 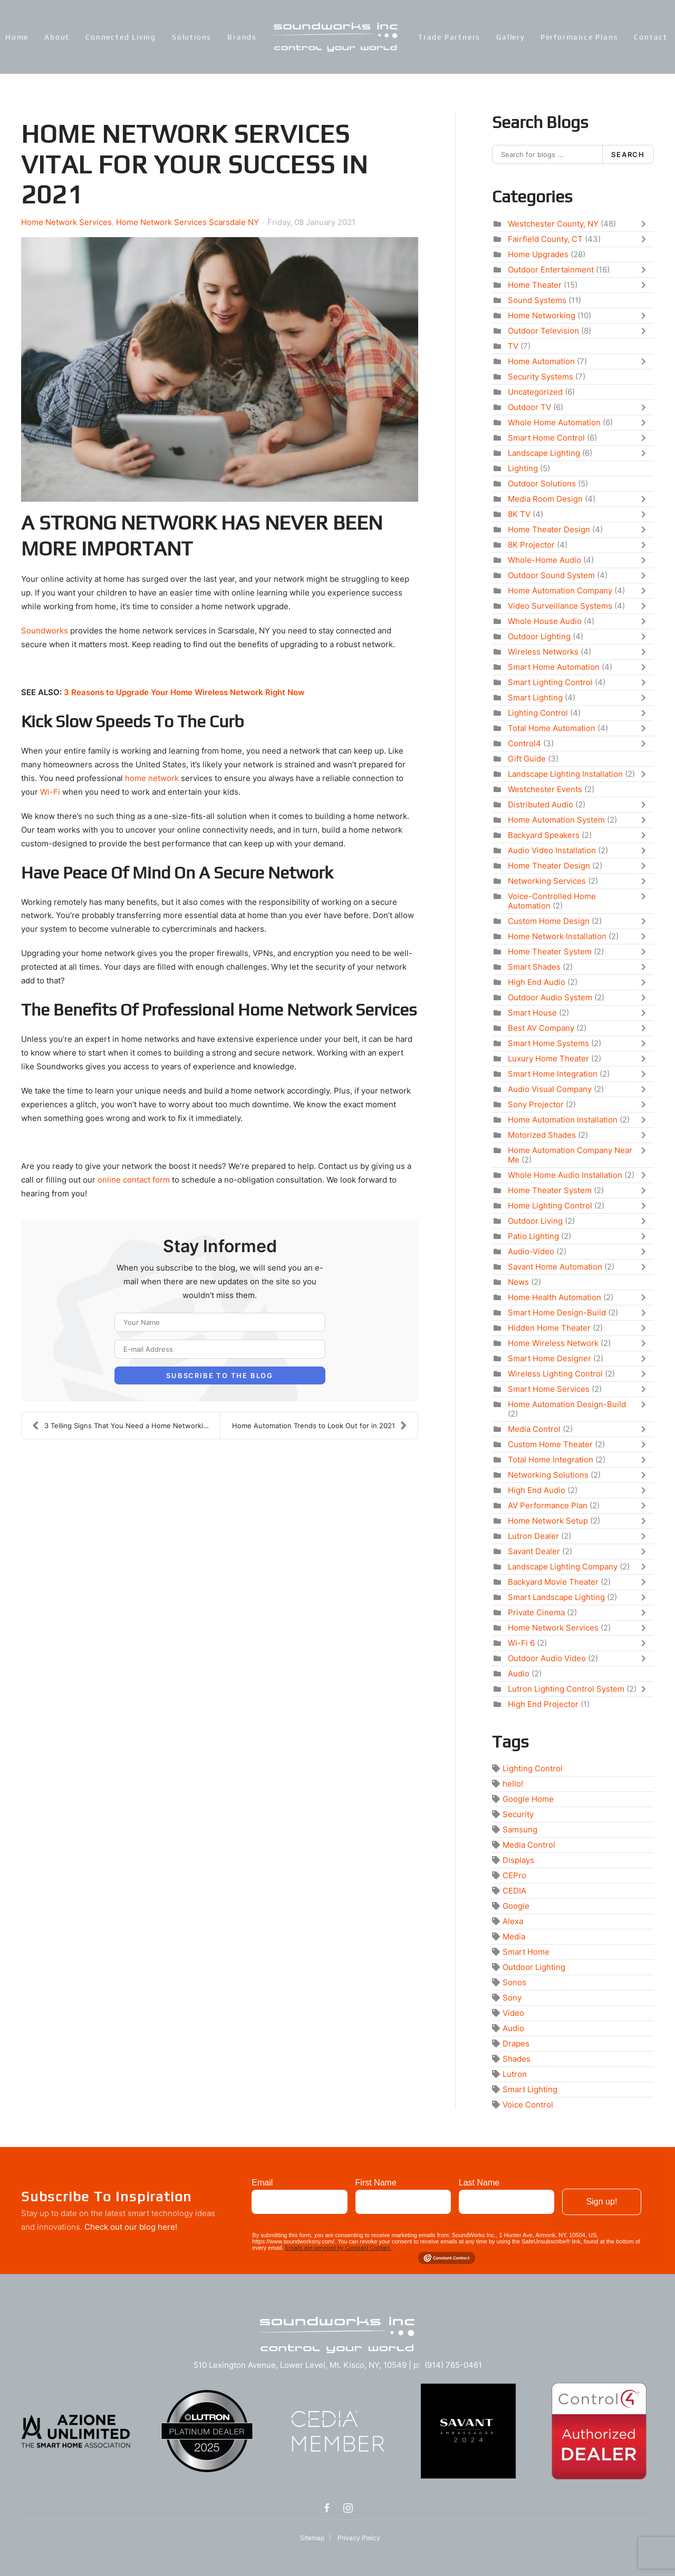 I want to click on Audio-Video, so click(x=531, y=1251).